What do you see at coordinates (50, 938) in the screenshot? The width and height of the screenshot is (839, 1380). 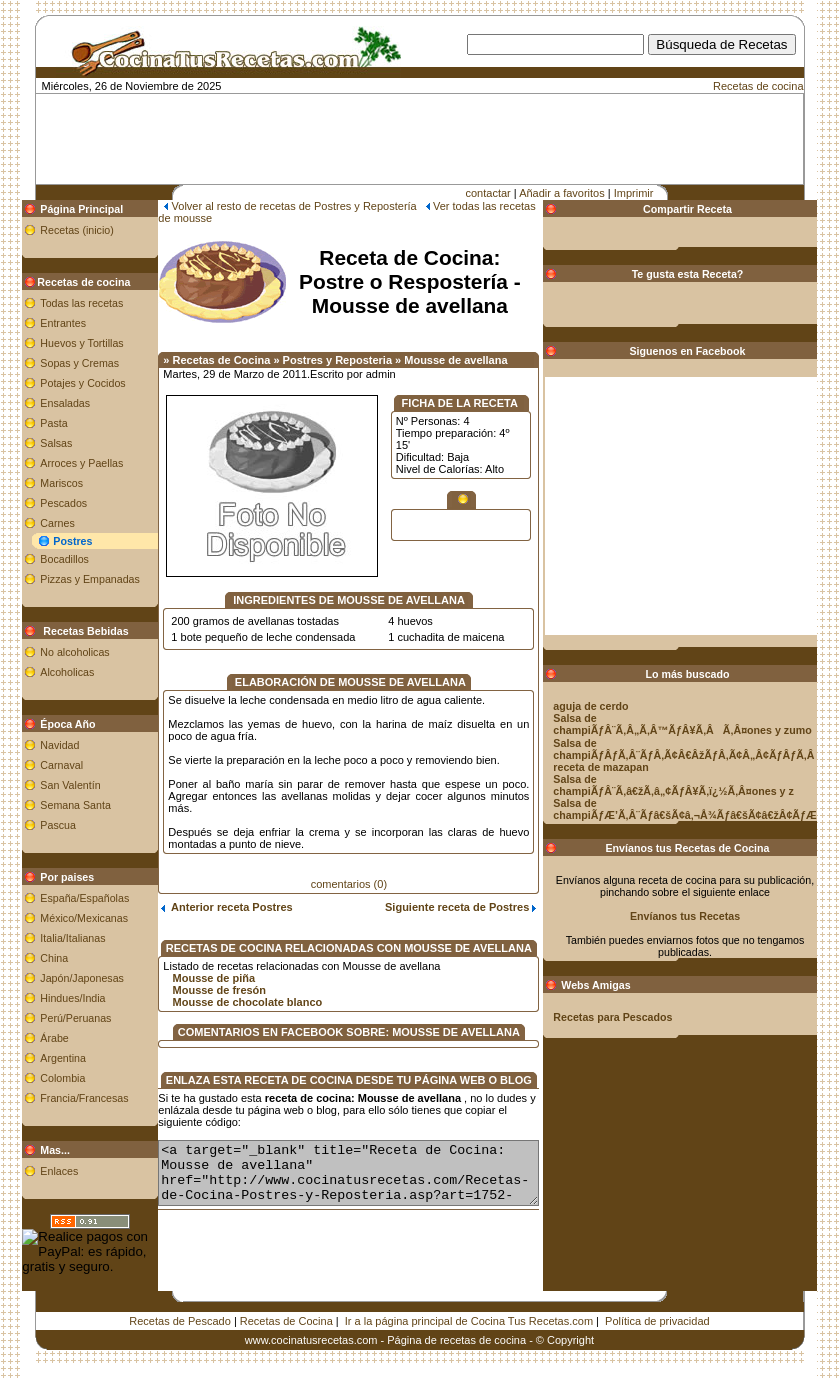 I see `Italia/Italianas` at bounding box center [50, 938].